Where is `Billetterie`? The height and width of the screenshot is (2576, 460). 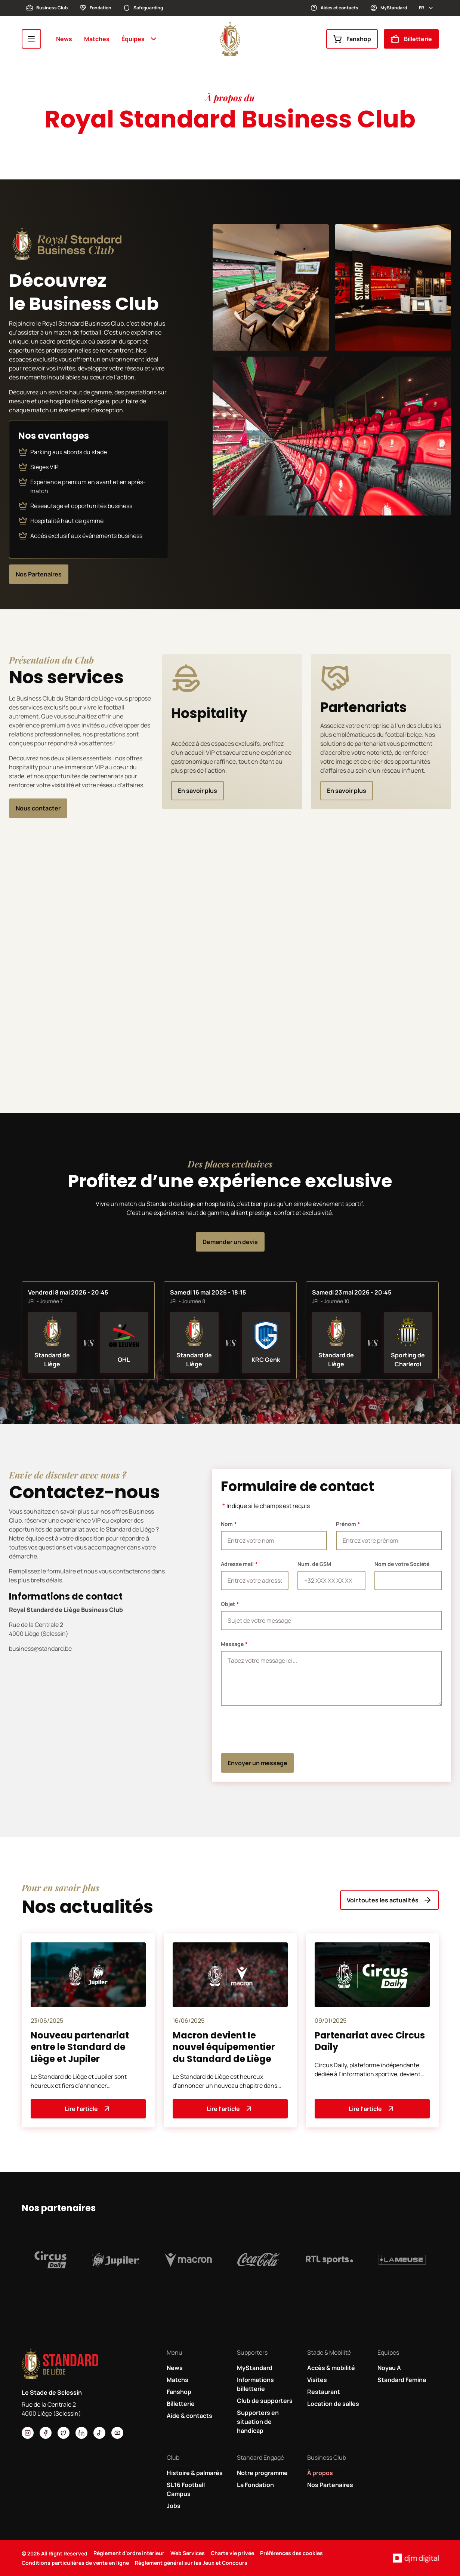 Billetterie is located at coordinates (411, 38).